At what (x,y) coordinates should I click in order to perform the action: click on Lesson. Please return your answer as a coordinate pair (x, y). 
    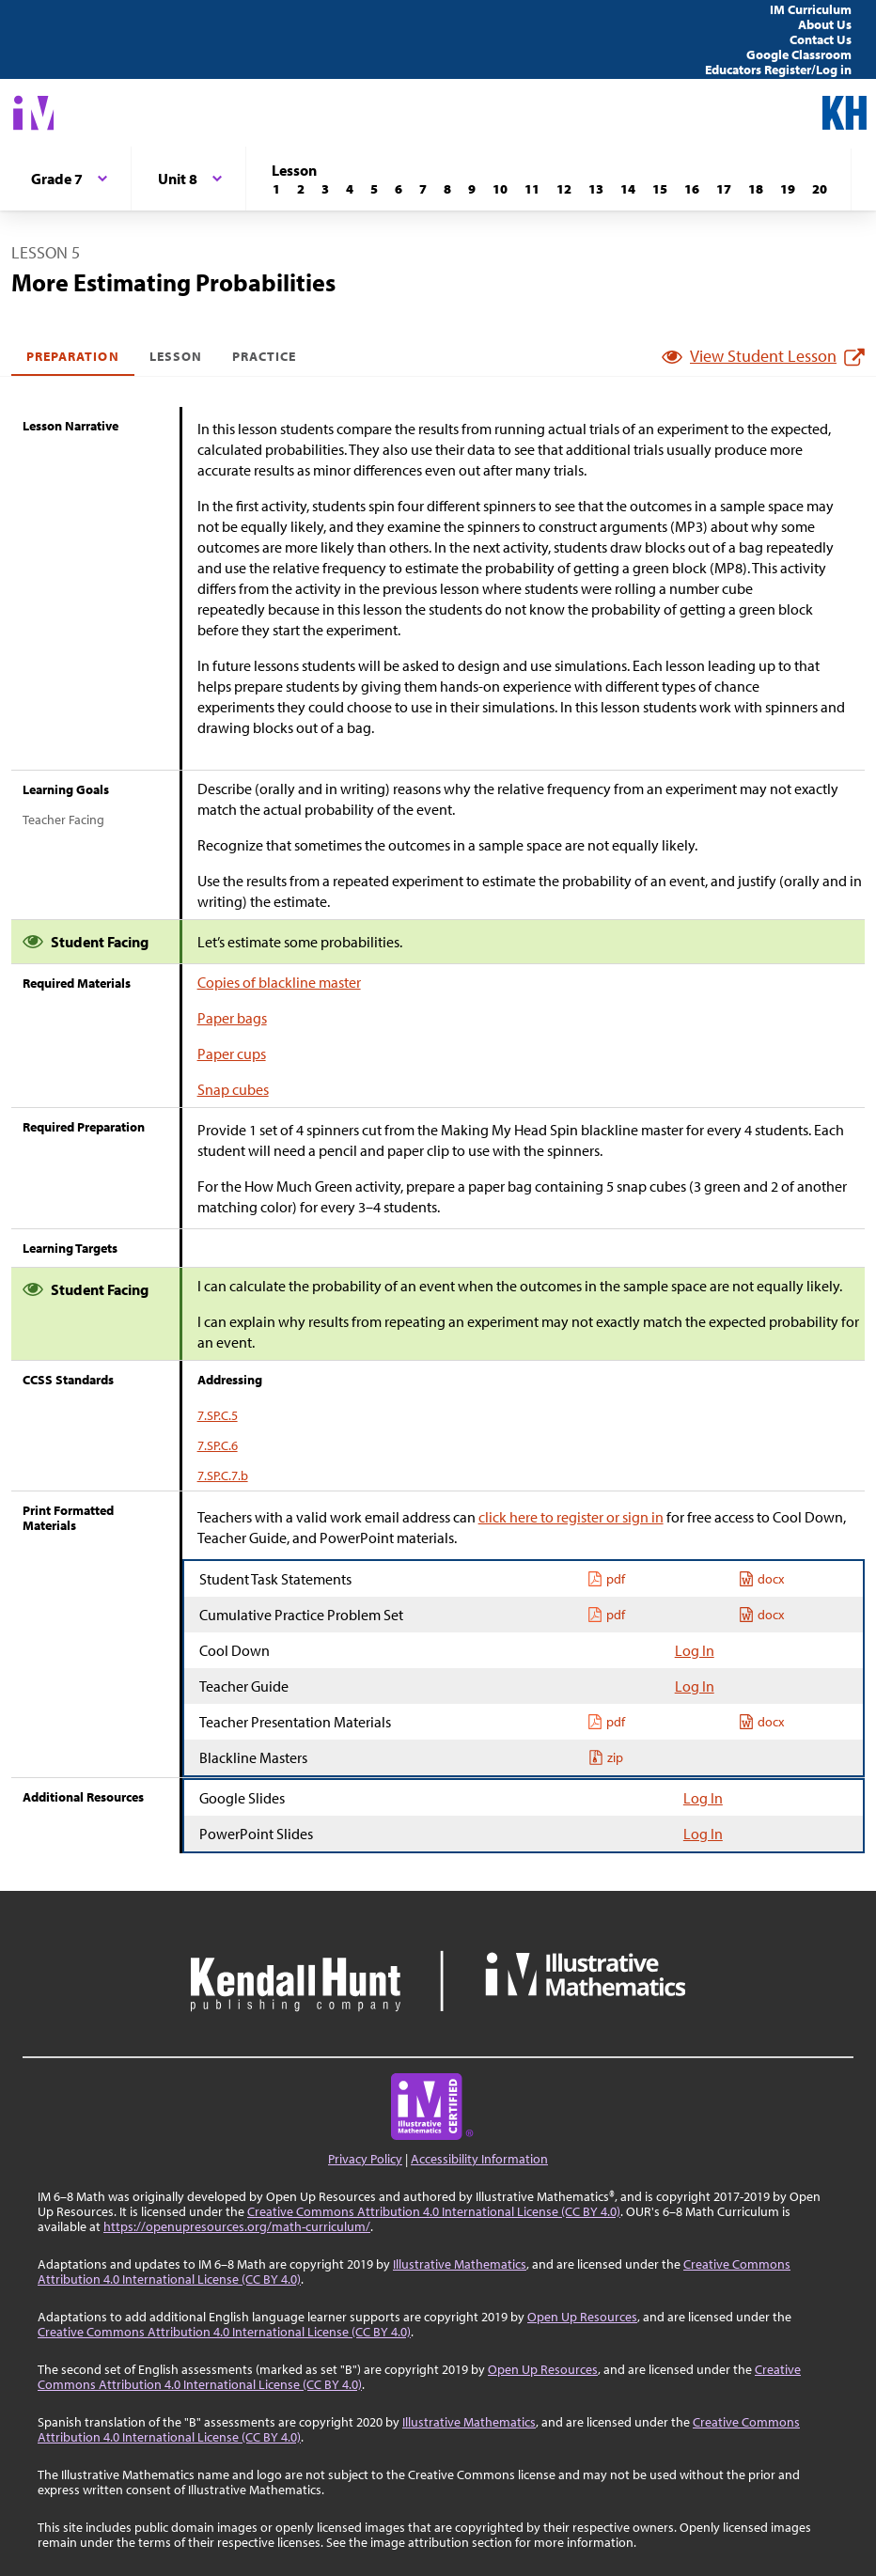
    Looking at the image, I should click on (175, 356).